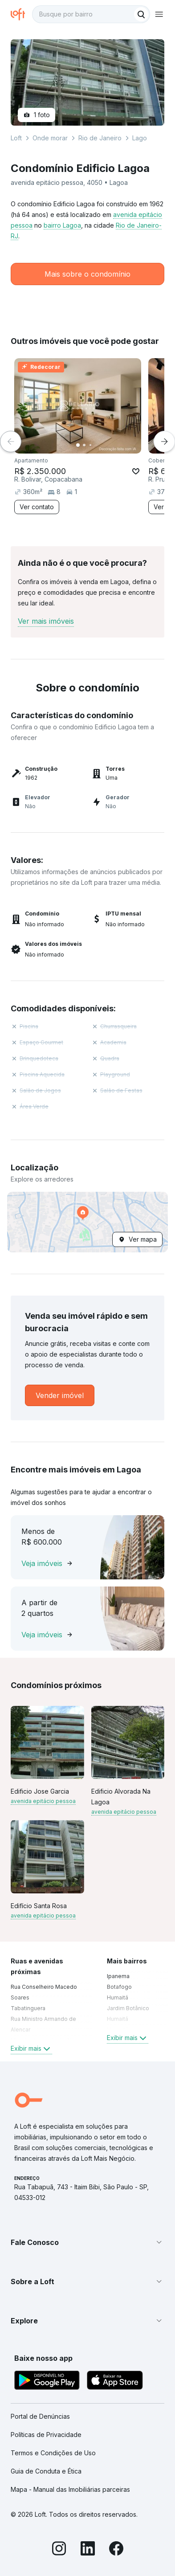 The image size is (175, 2576). Describe the element at coordinates (46, 2434) in the screenshot. I see `Políticas de Privacidade [link]` at that location.